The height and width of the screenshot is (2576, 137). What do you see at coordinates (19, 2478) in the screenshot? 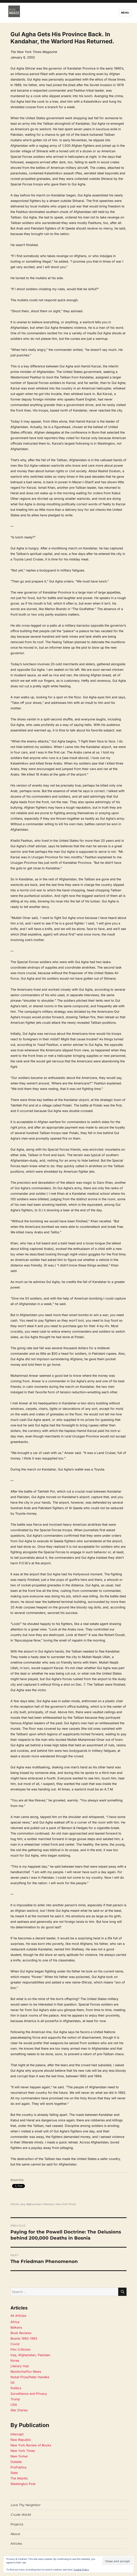
I see `The Atlantic` at bounding box center [19, 2478].